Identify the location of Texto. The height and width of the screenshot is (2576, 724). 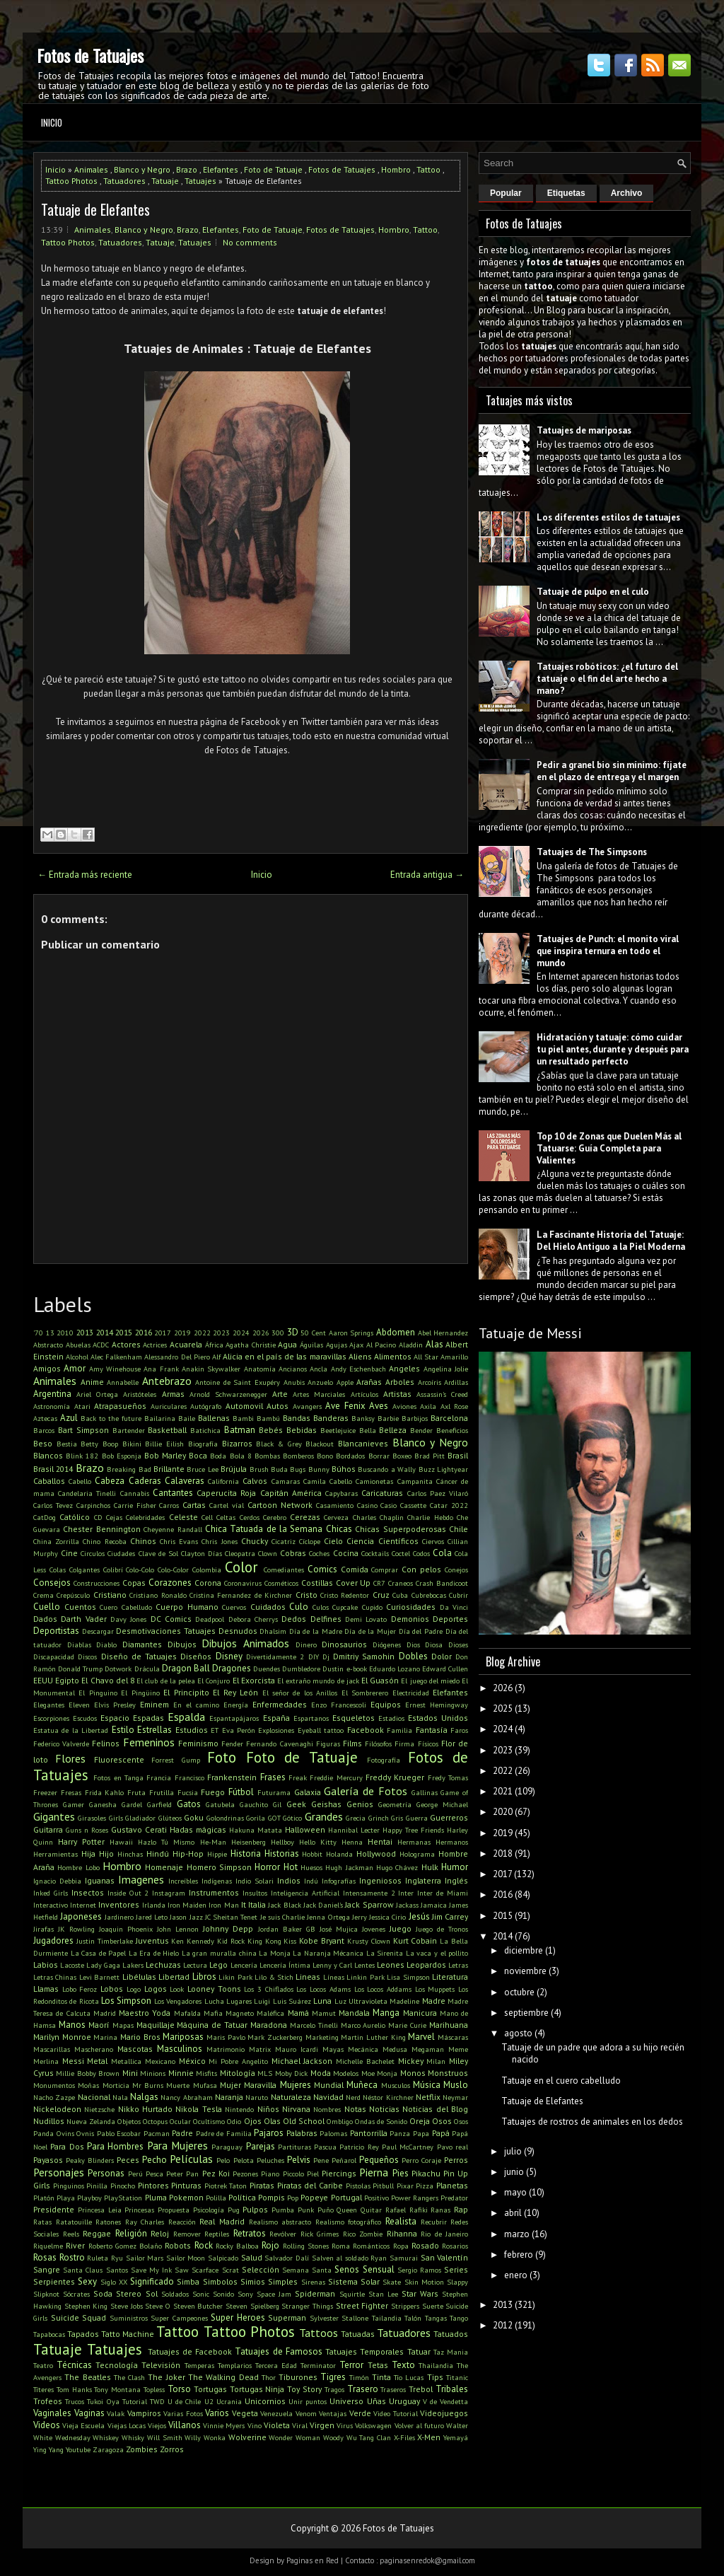
(403, 2365).